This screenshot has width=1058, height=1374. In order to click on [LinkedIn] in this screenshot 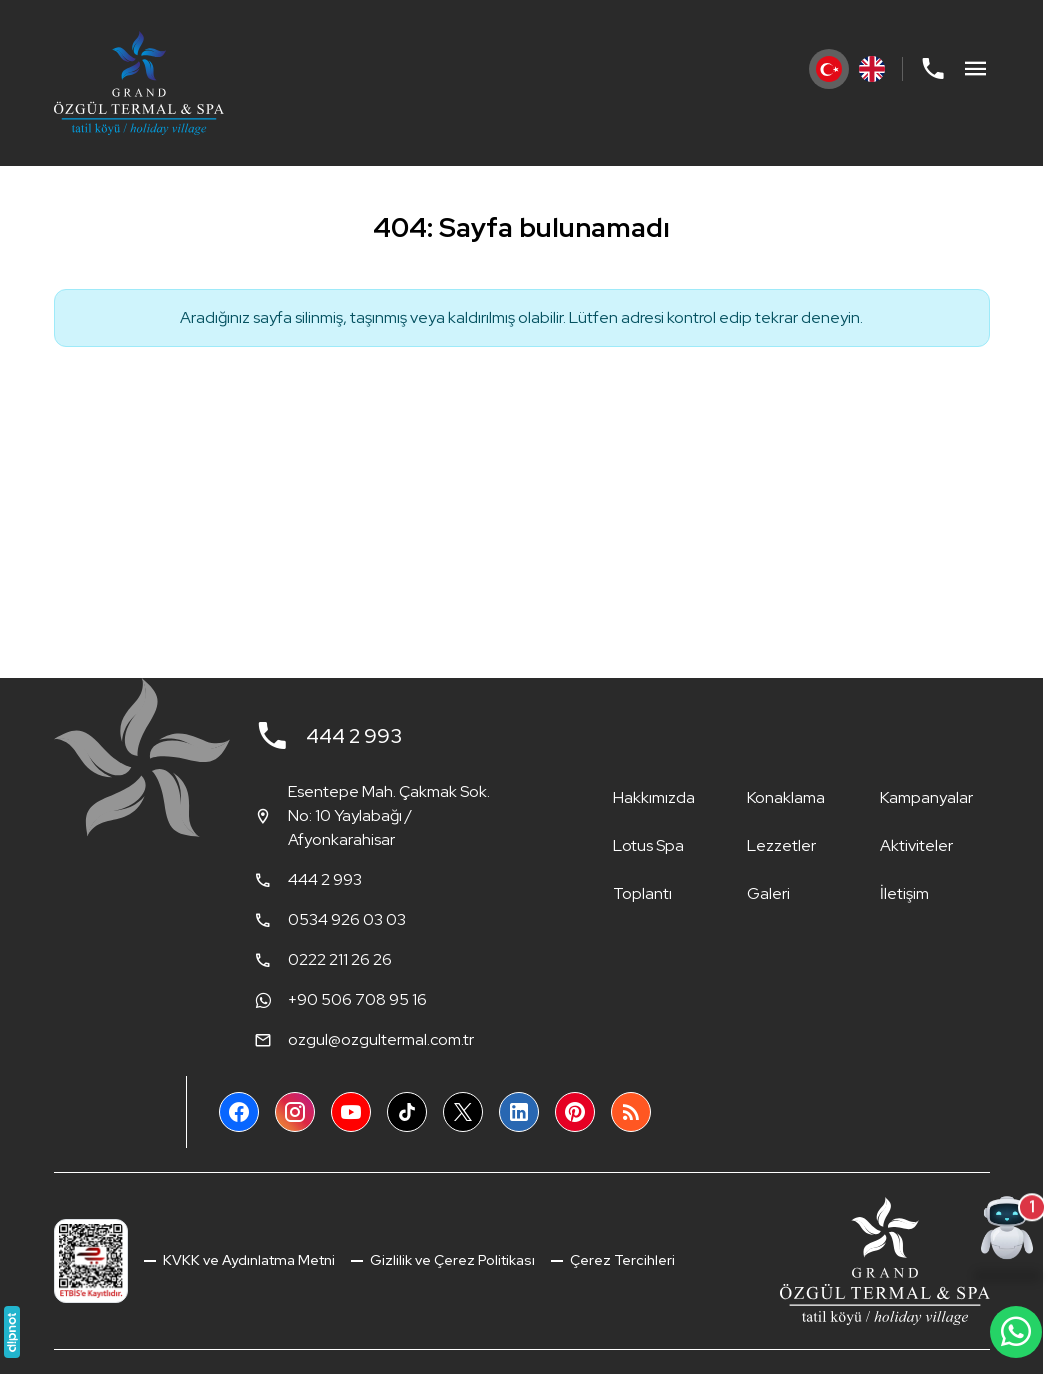, I will do `click(519, 1112)`.